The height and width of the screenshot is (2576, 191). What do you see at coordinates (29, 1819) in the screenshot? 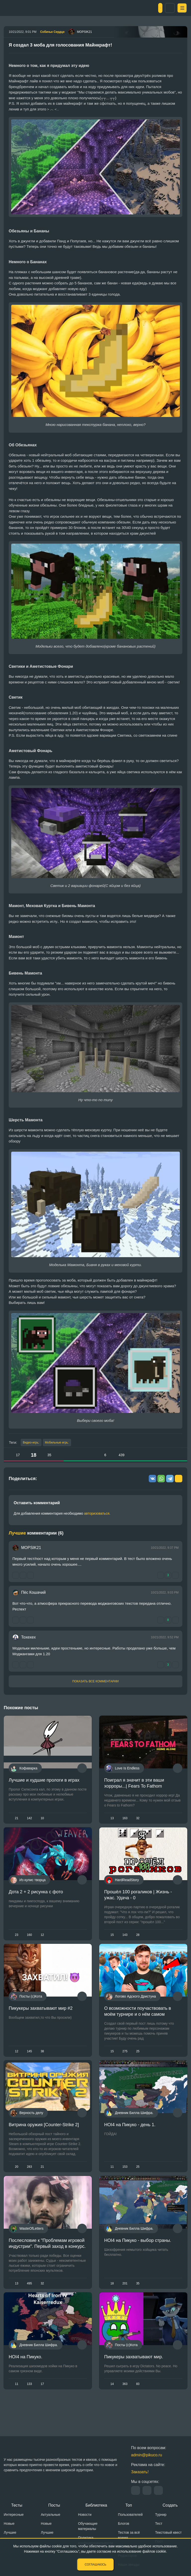
I see `142` at bounding box center [29, 1819].